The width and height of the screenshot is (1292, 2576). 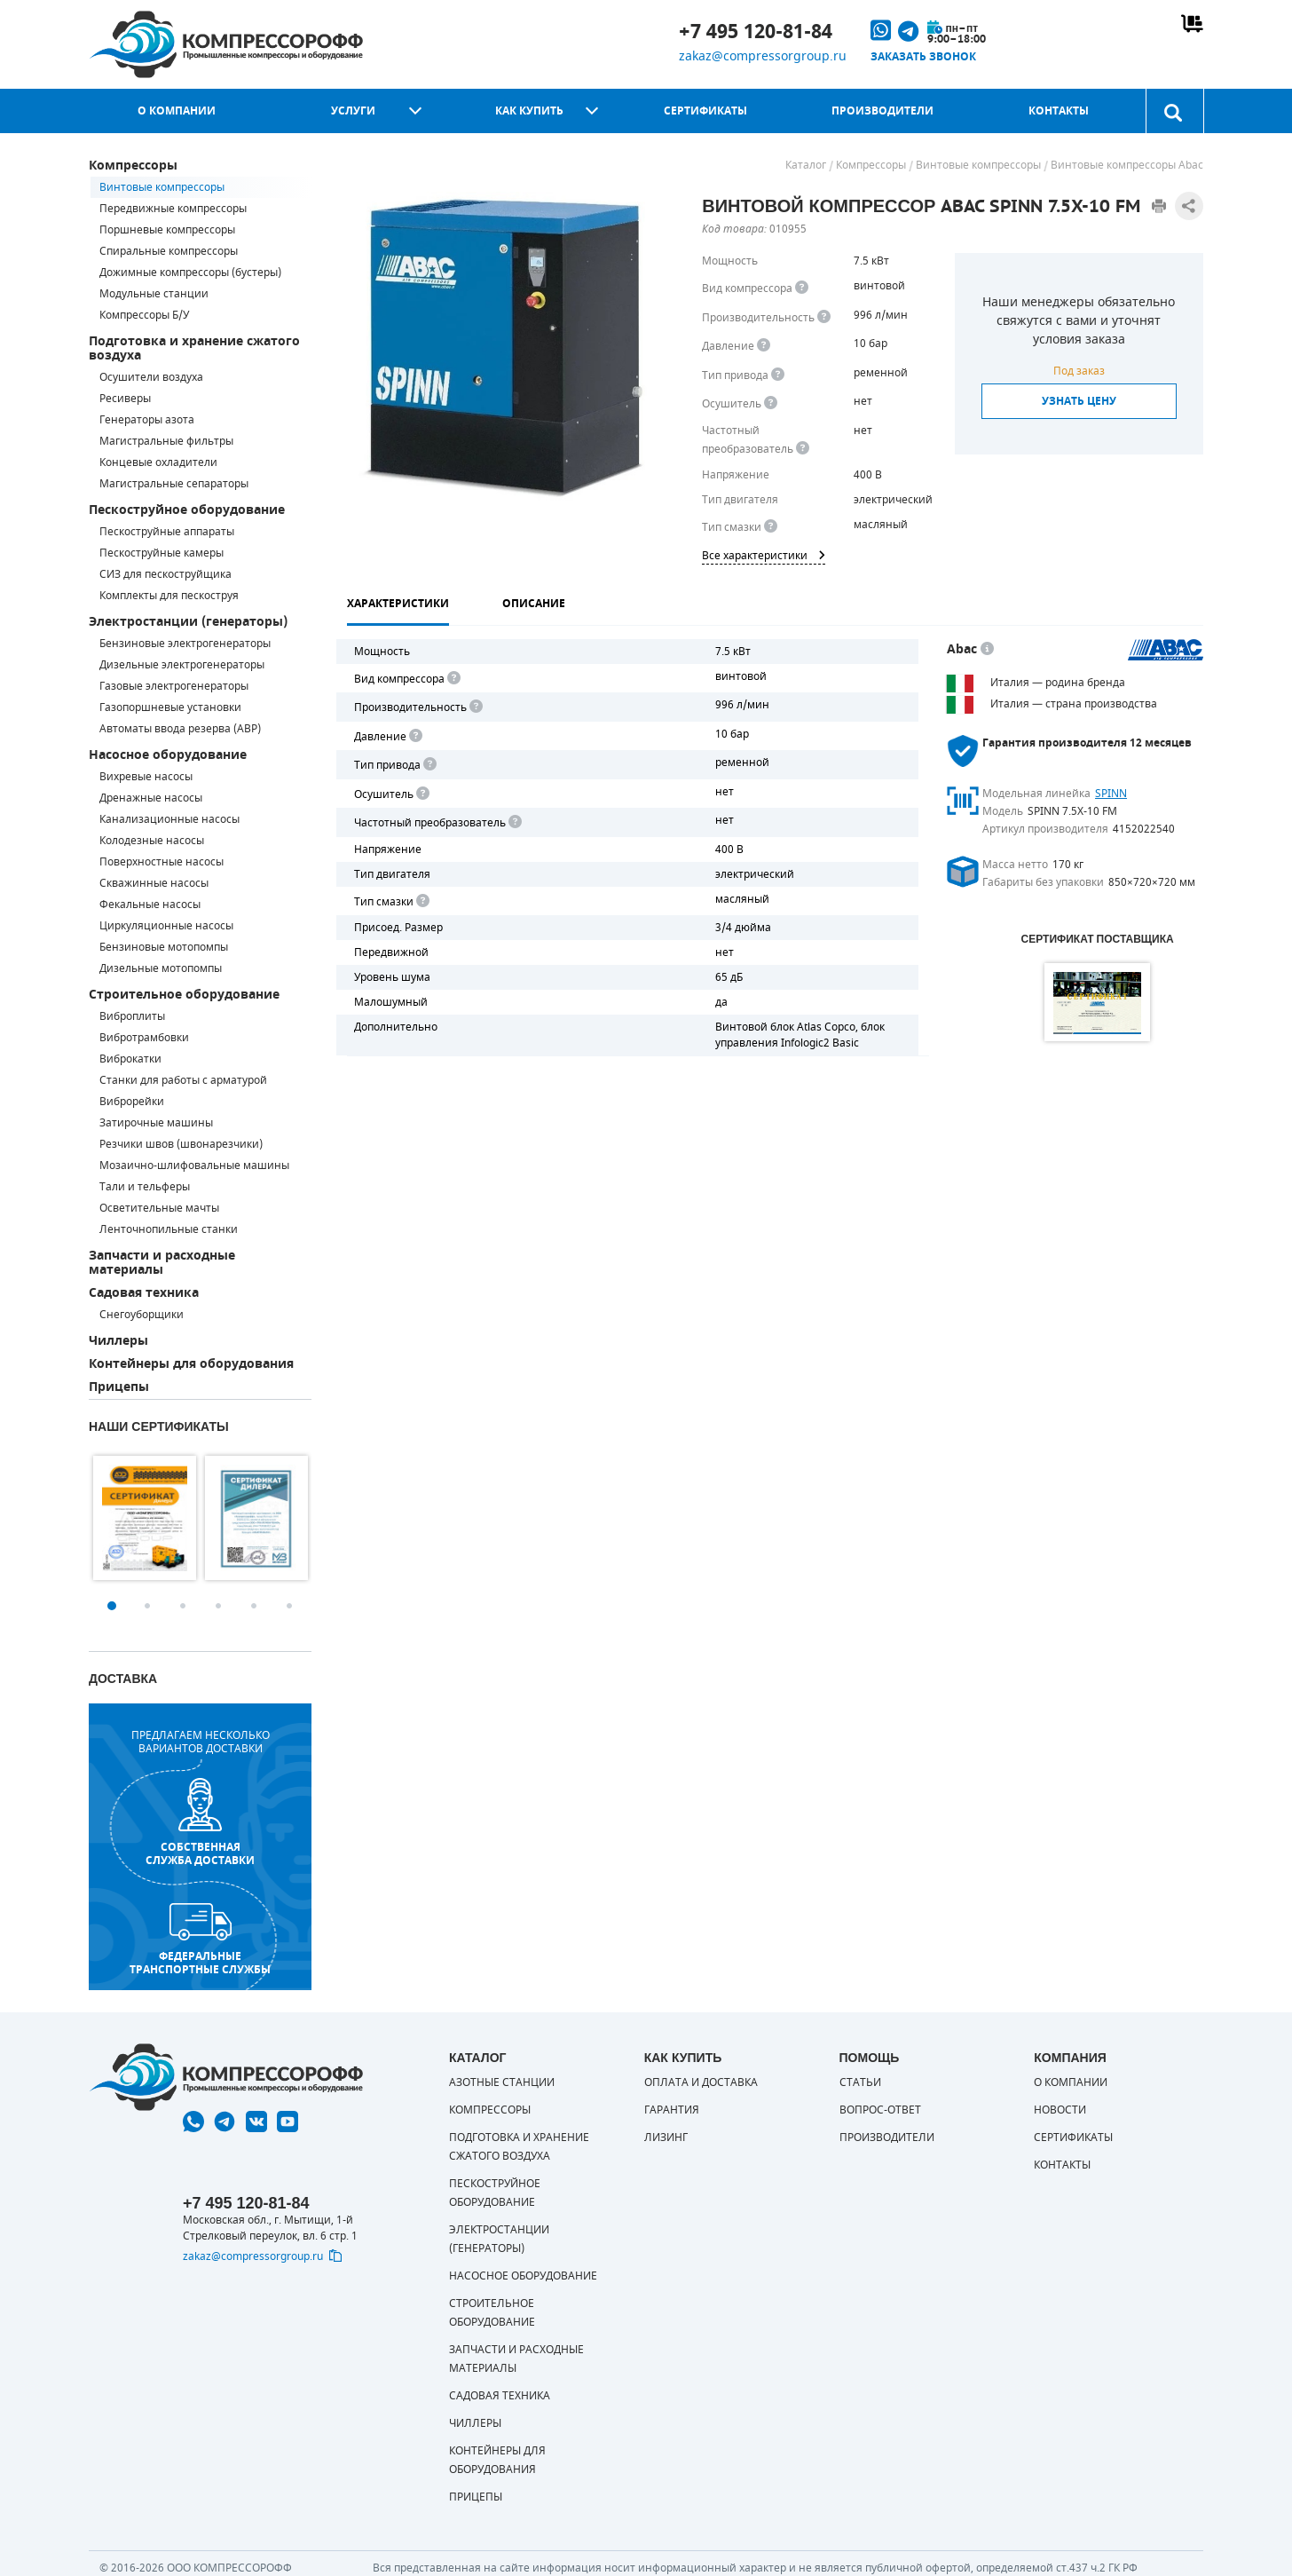 What do you see at coordinates (165, 574) in the screenshot?
I see `СИЗ для пескоструйщика` at bounding box center [165, 574].